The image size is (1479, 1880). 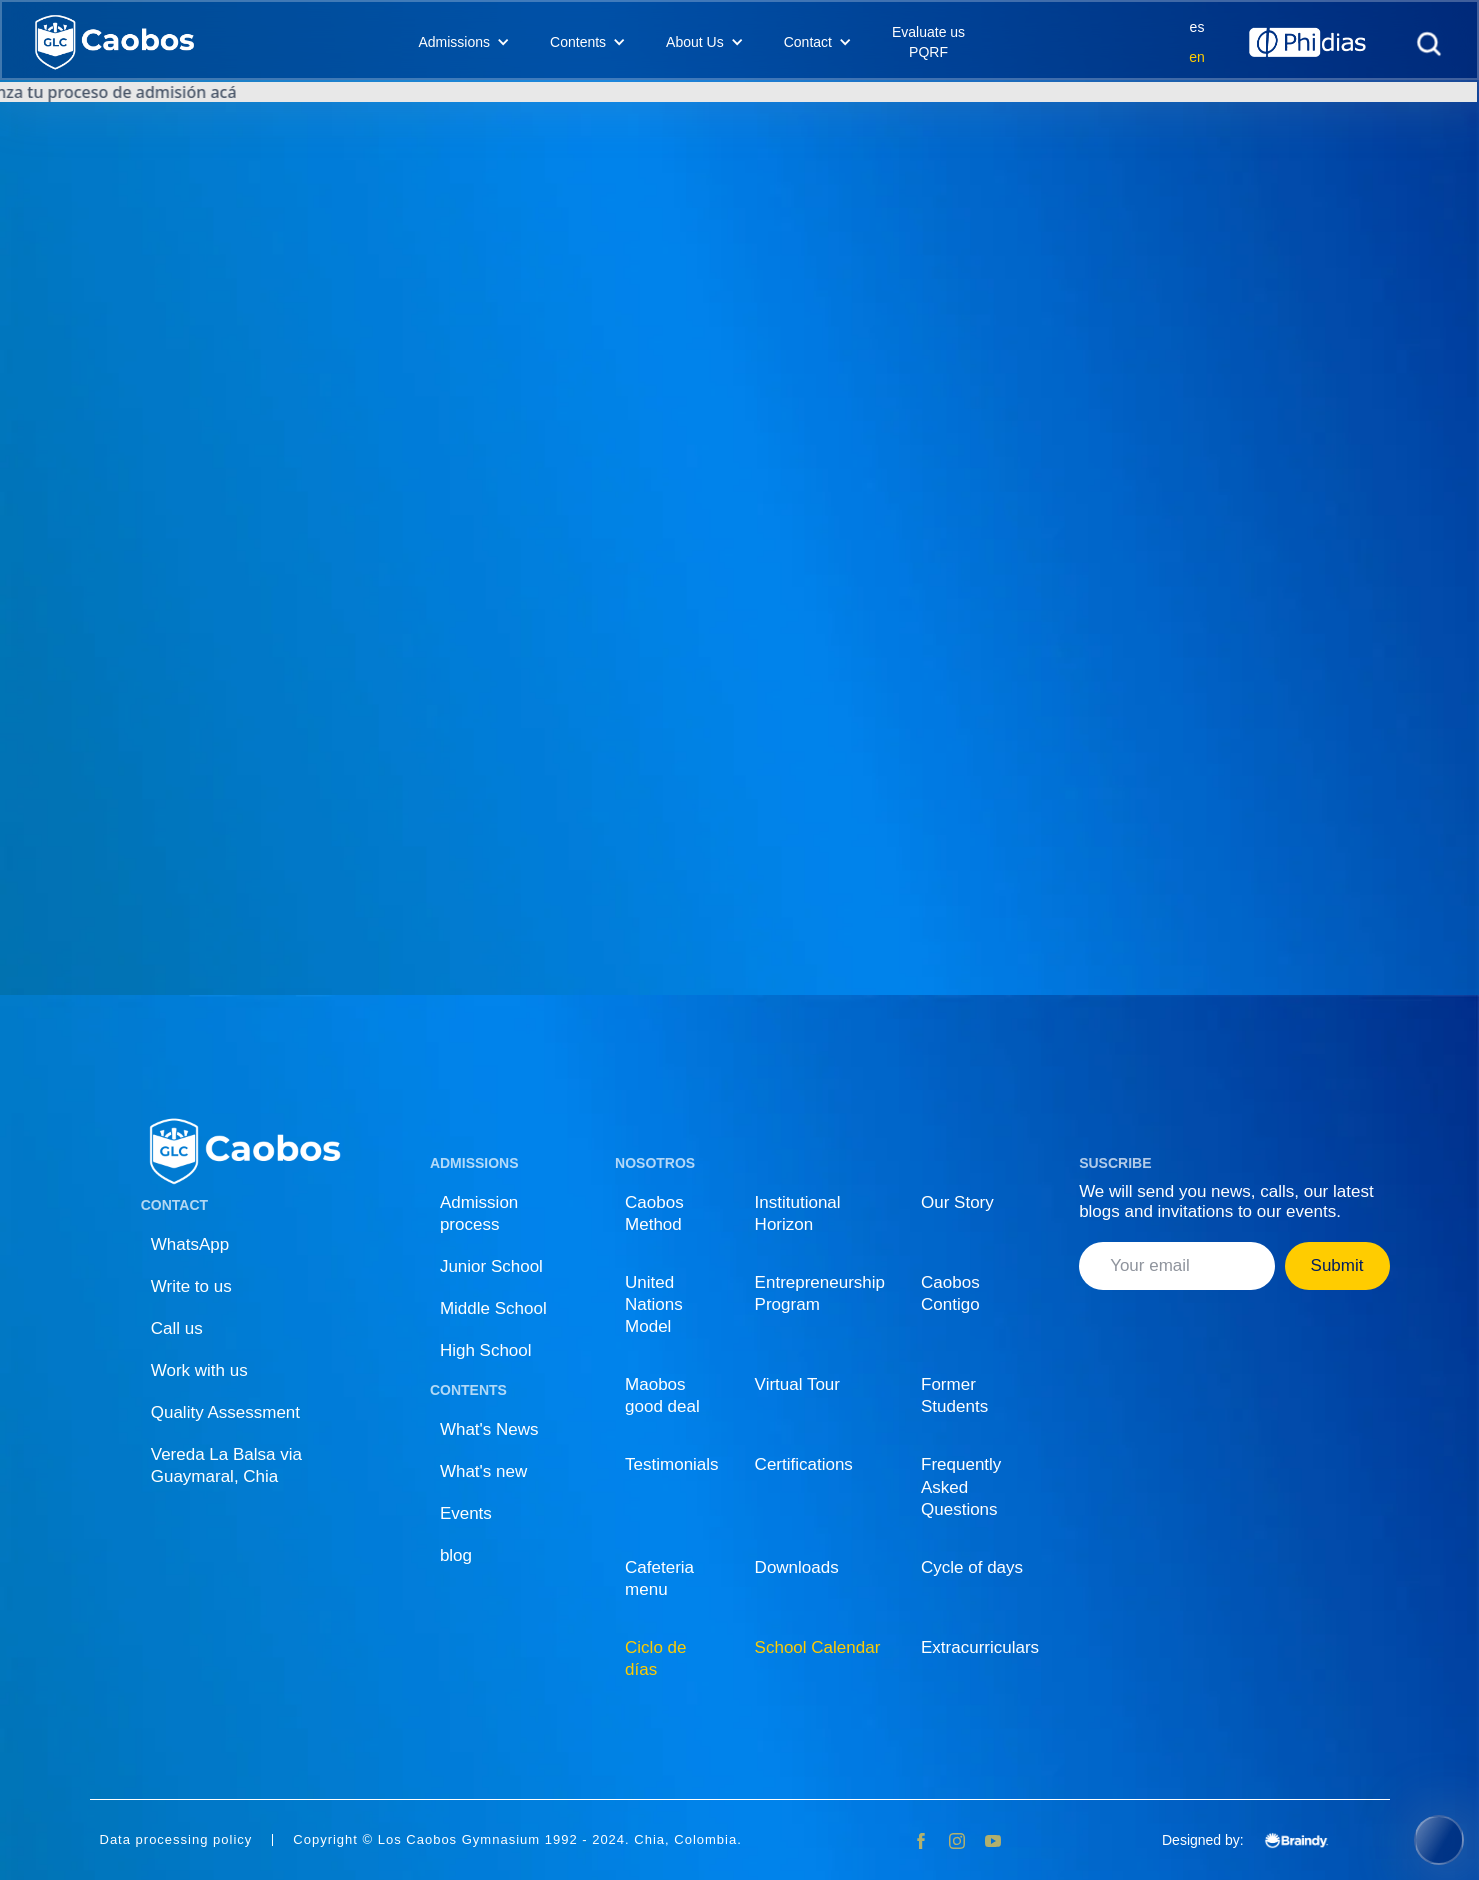 What do you see at coordinates (980, 1647) in the screenshot?
I see `Extracurriculars` at bounding box center [980, 1647].